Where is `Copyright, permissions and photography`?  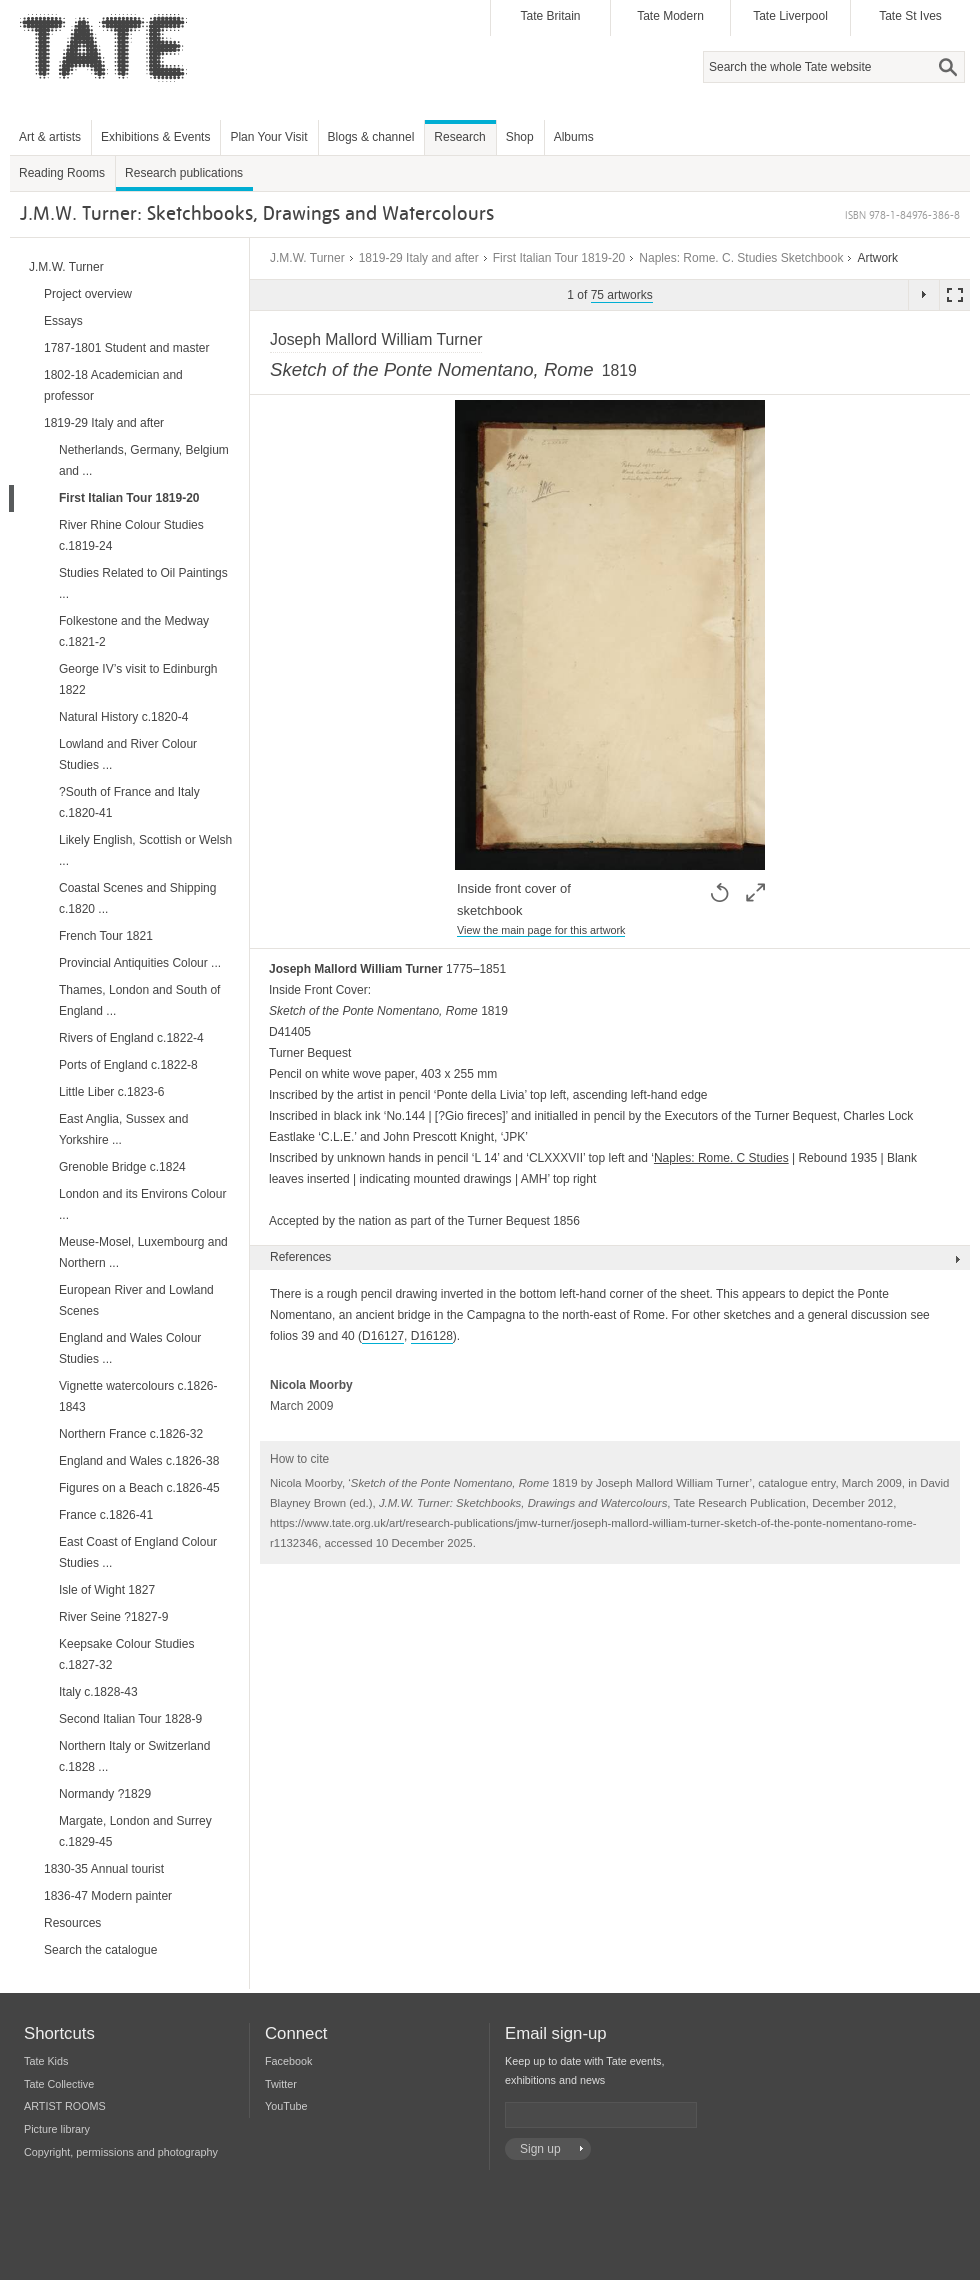 Copyright, permissions and photography is located at coordinates (121, 2152).